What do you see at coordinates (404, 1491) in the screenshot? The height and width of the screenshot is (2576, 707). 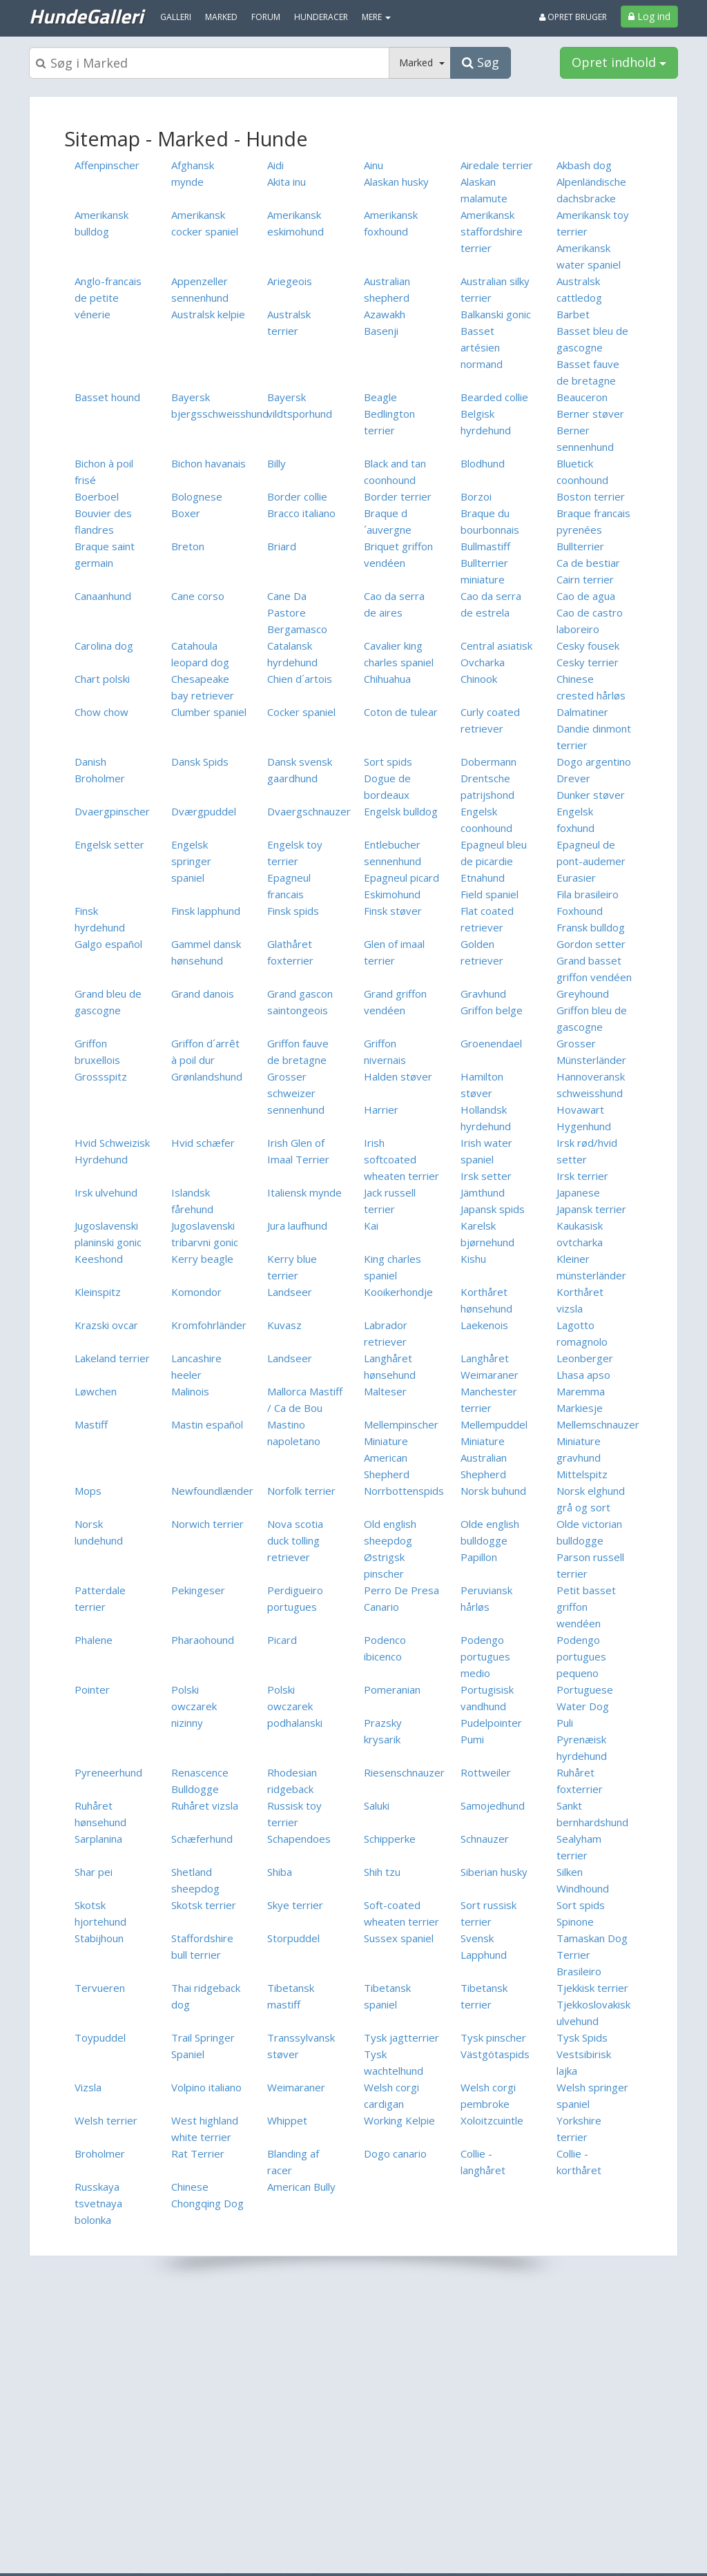 I see `Norrbottenspids` at bounding box center [404, 1491].